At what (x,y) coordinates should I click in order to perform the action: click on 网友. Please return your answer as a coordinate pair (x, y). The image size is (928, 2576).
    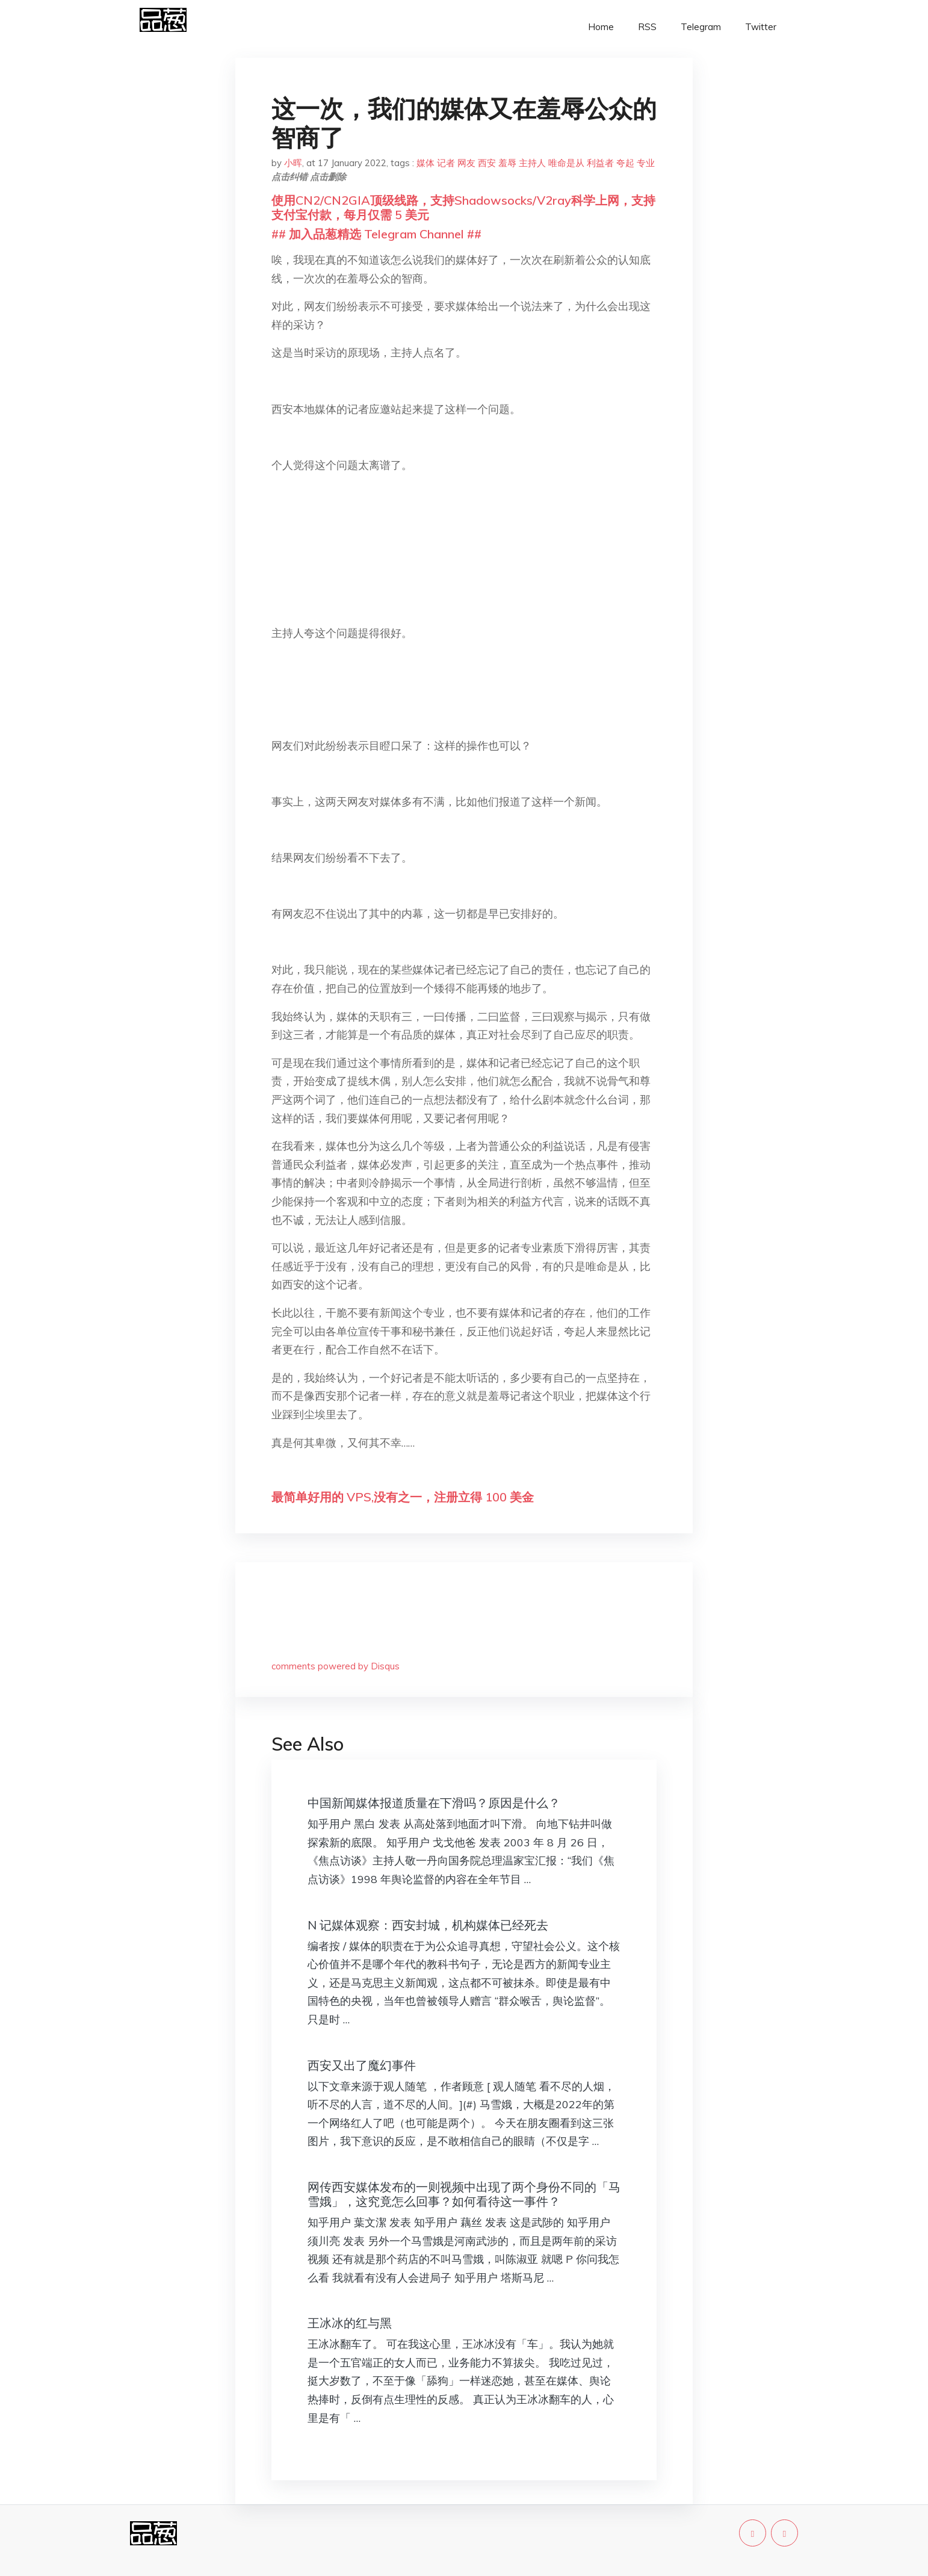
    Looking at the image, I should click on (466, 163).